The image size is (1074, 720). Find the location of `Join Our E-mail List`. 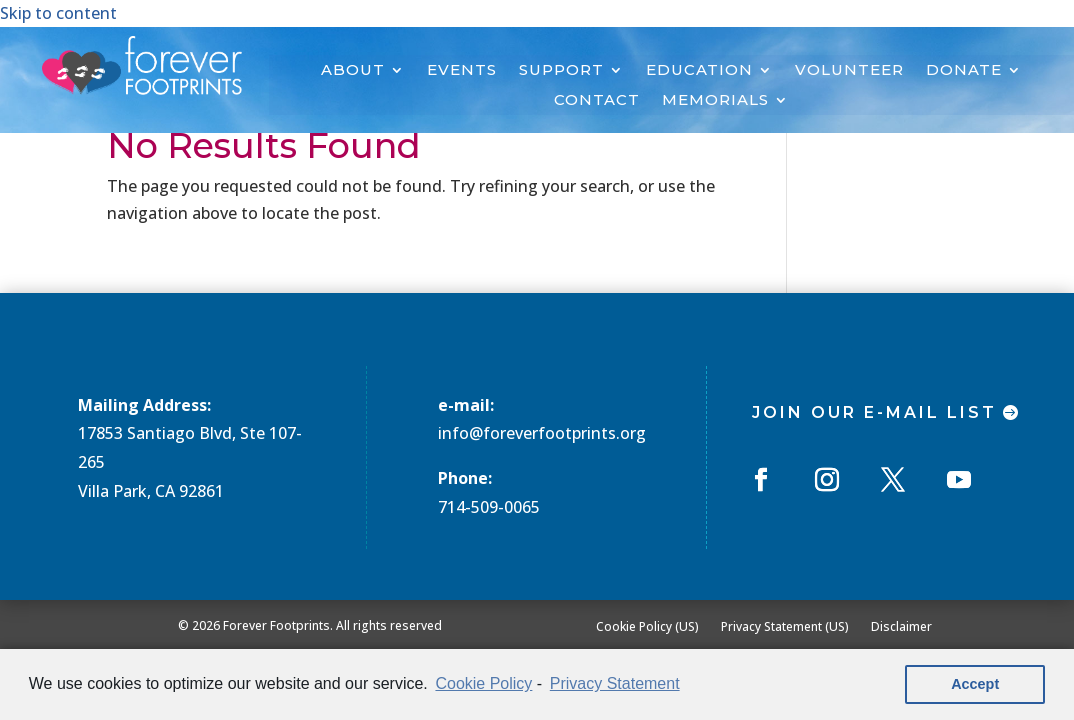

Join Our E-mail List is located at coordinates (874, 412).